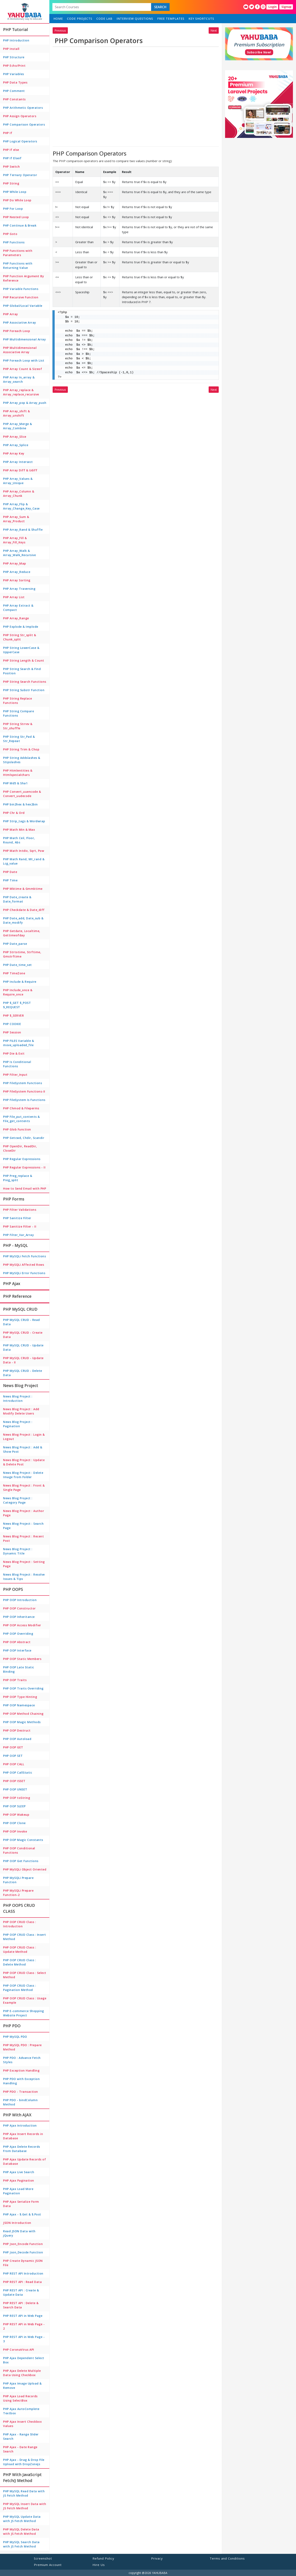 This screenshot has width=296, height=2576. Describe the element at coordinates (58, 19) in the screenshot. I see `home` at that location.